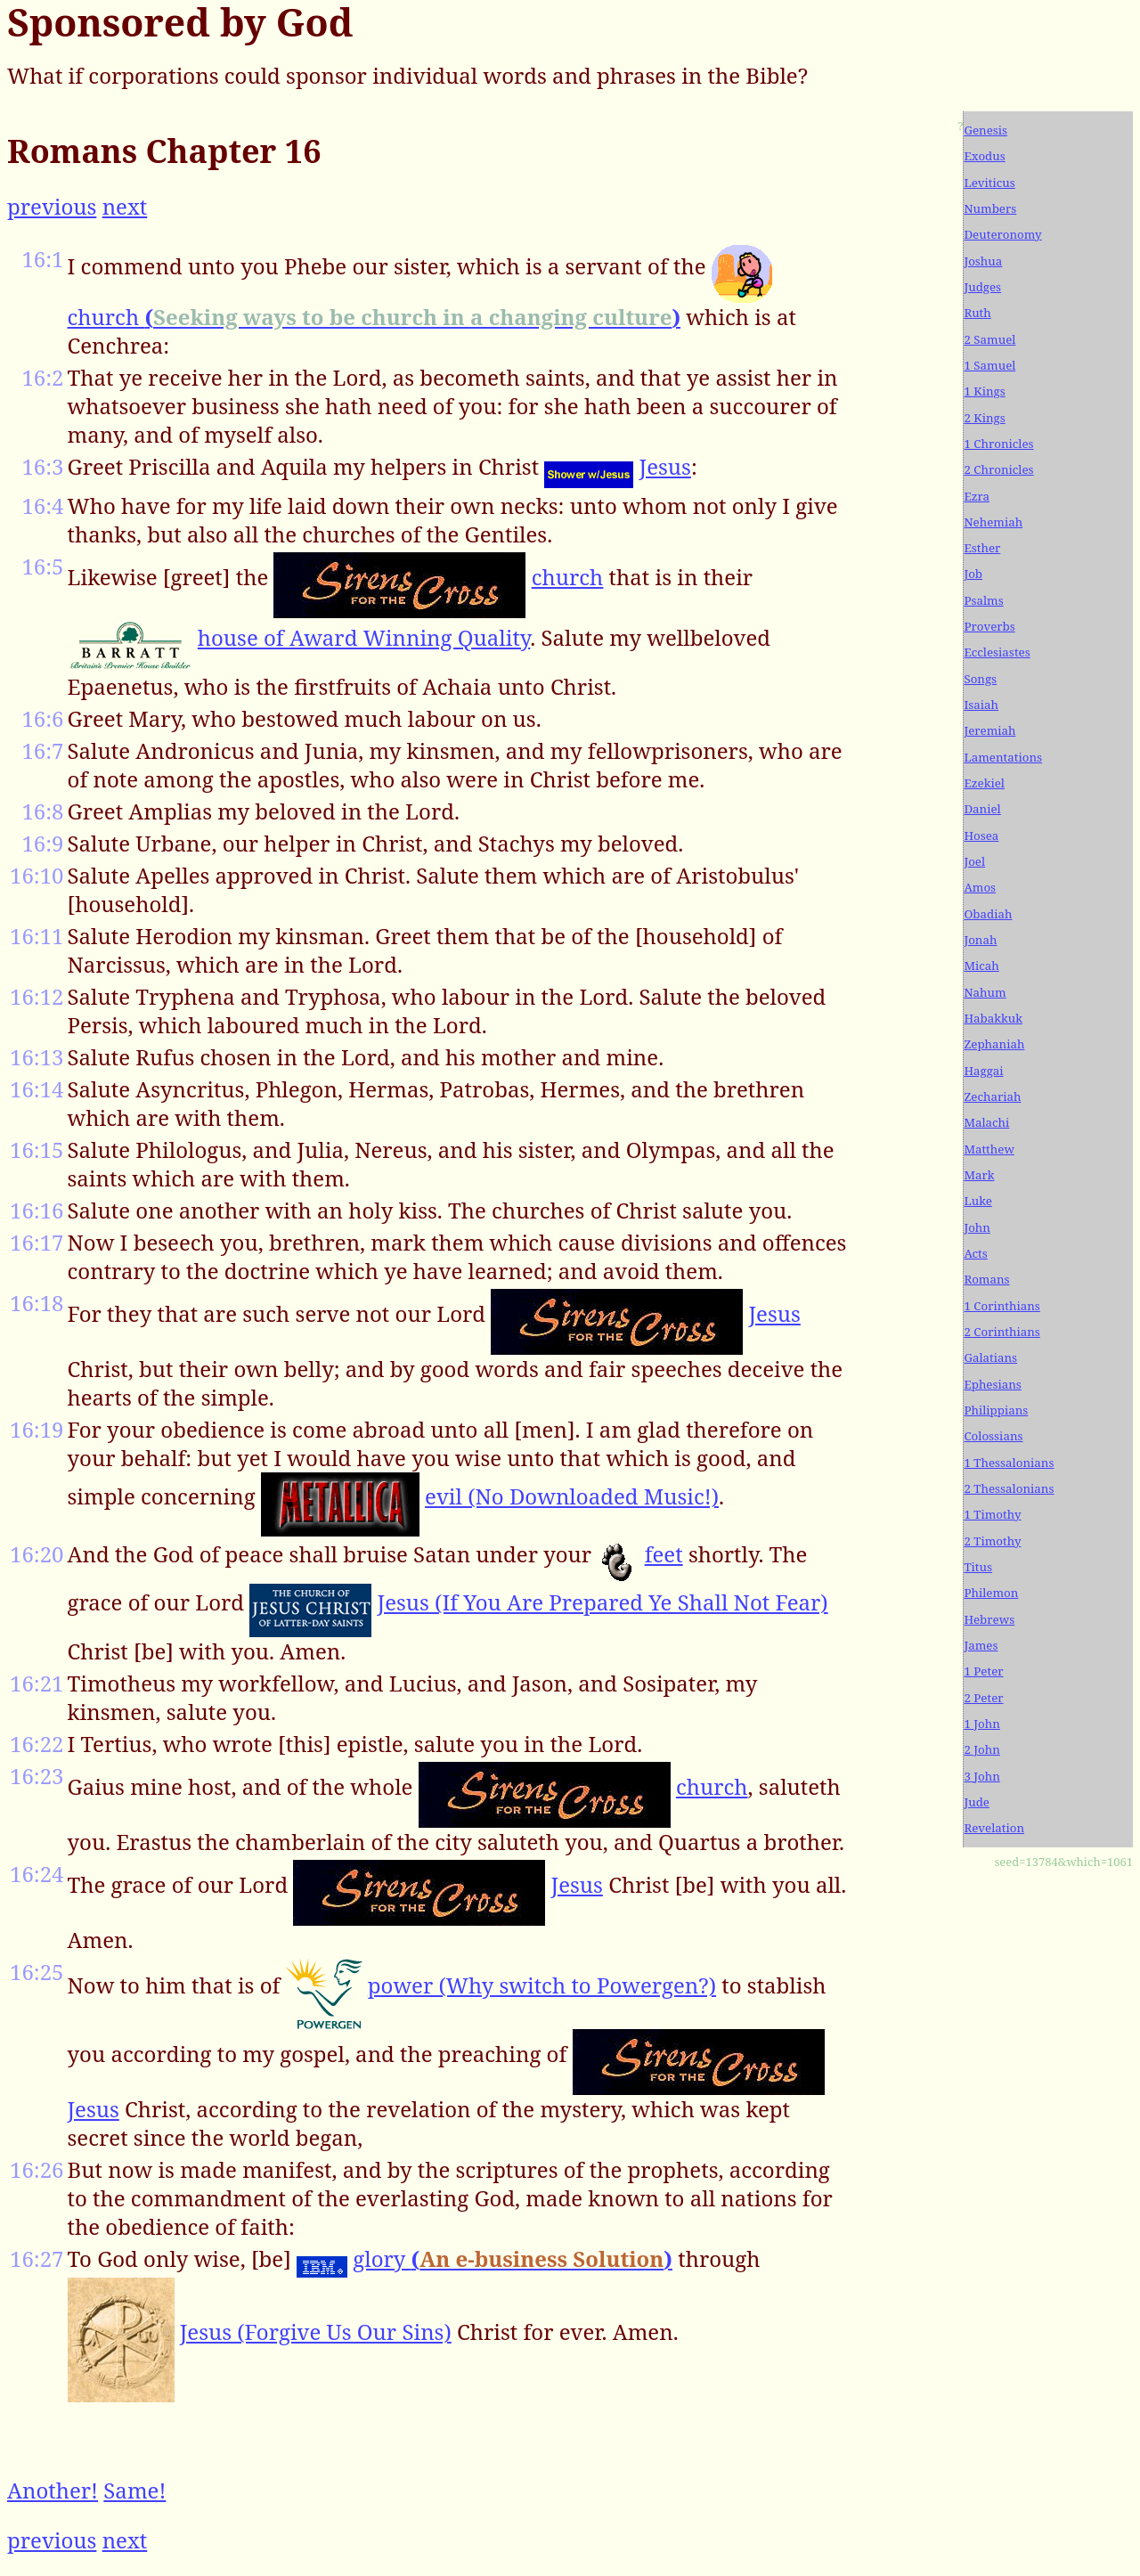 The image size is (1140, 2576). What do you see at coordinates (993, 1018) in the screenshot?
I see `Habakkuk` at bounding box center [993, 1018].